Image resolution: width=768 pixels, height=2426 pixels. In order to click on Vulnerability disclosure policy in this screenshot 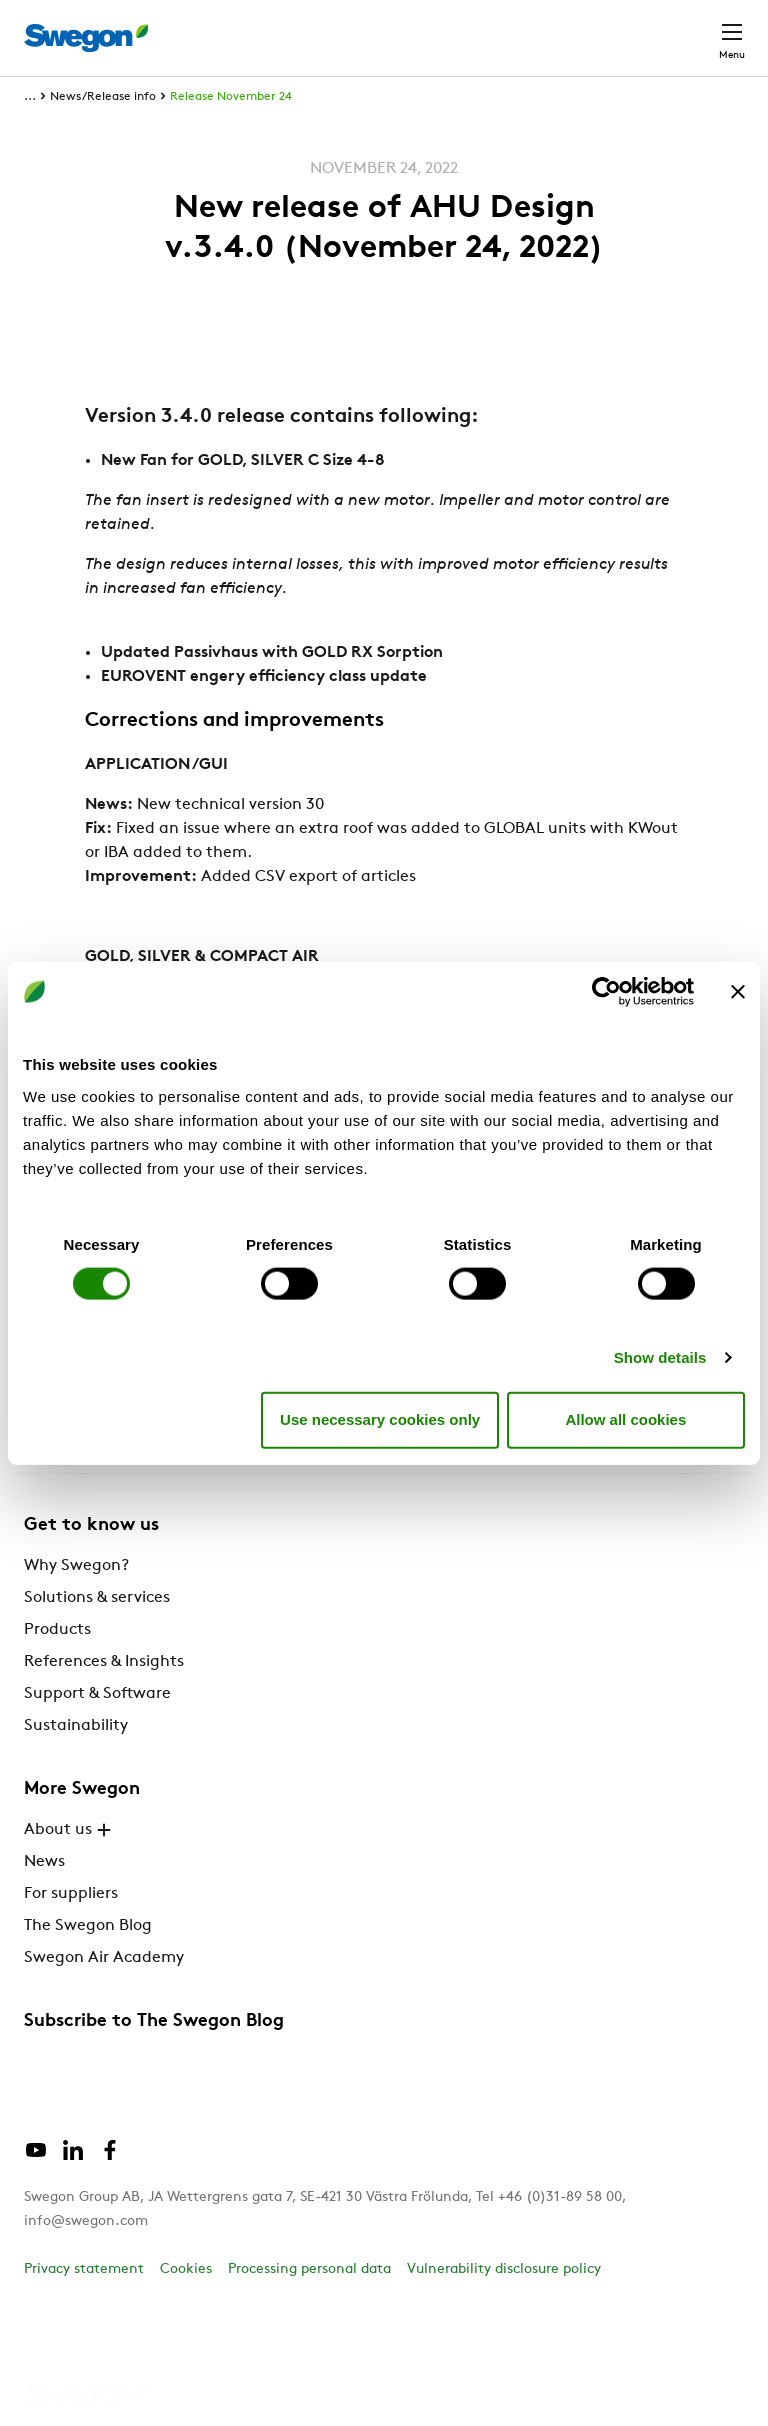, I will do `click(504, 2269)`.